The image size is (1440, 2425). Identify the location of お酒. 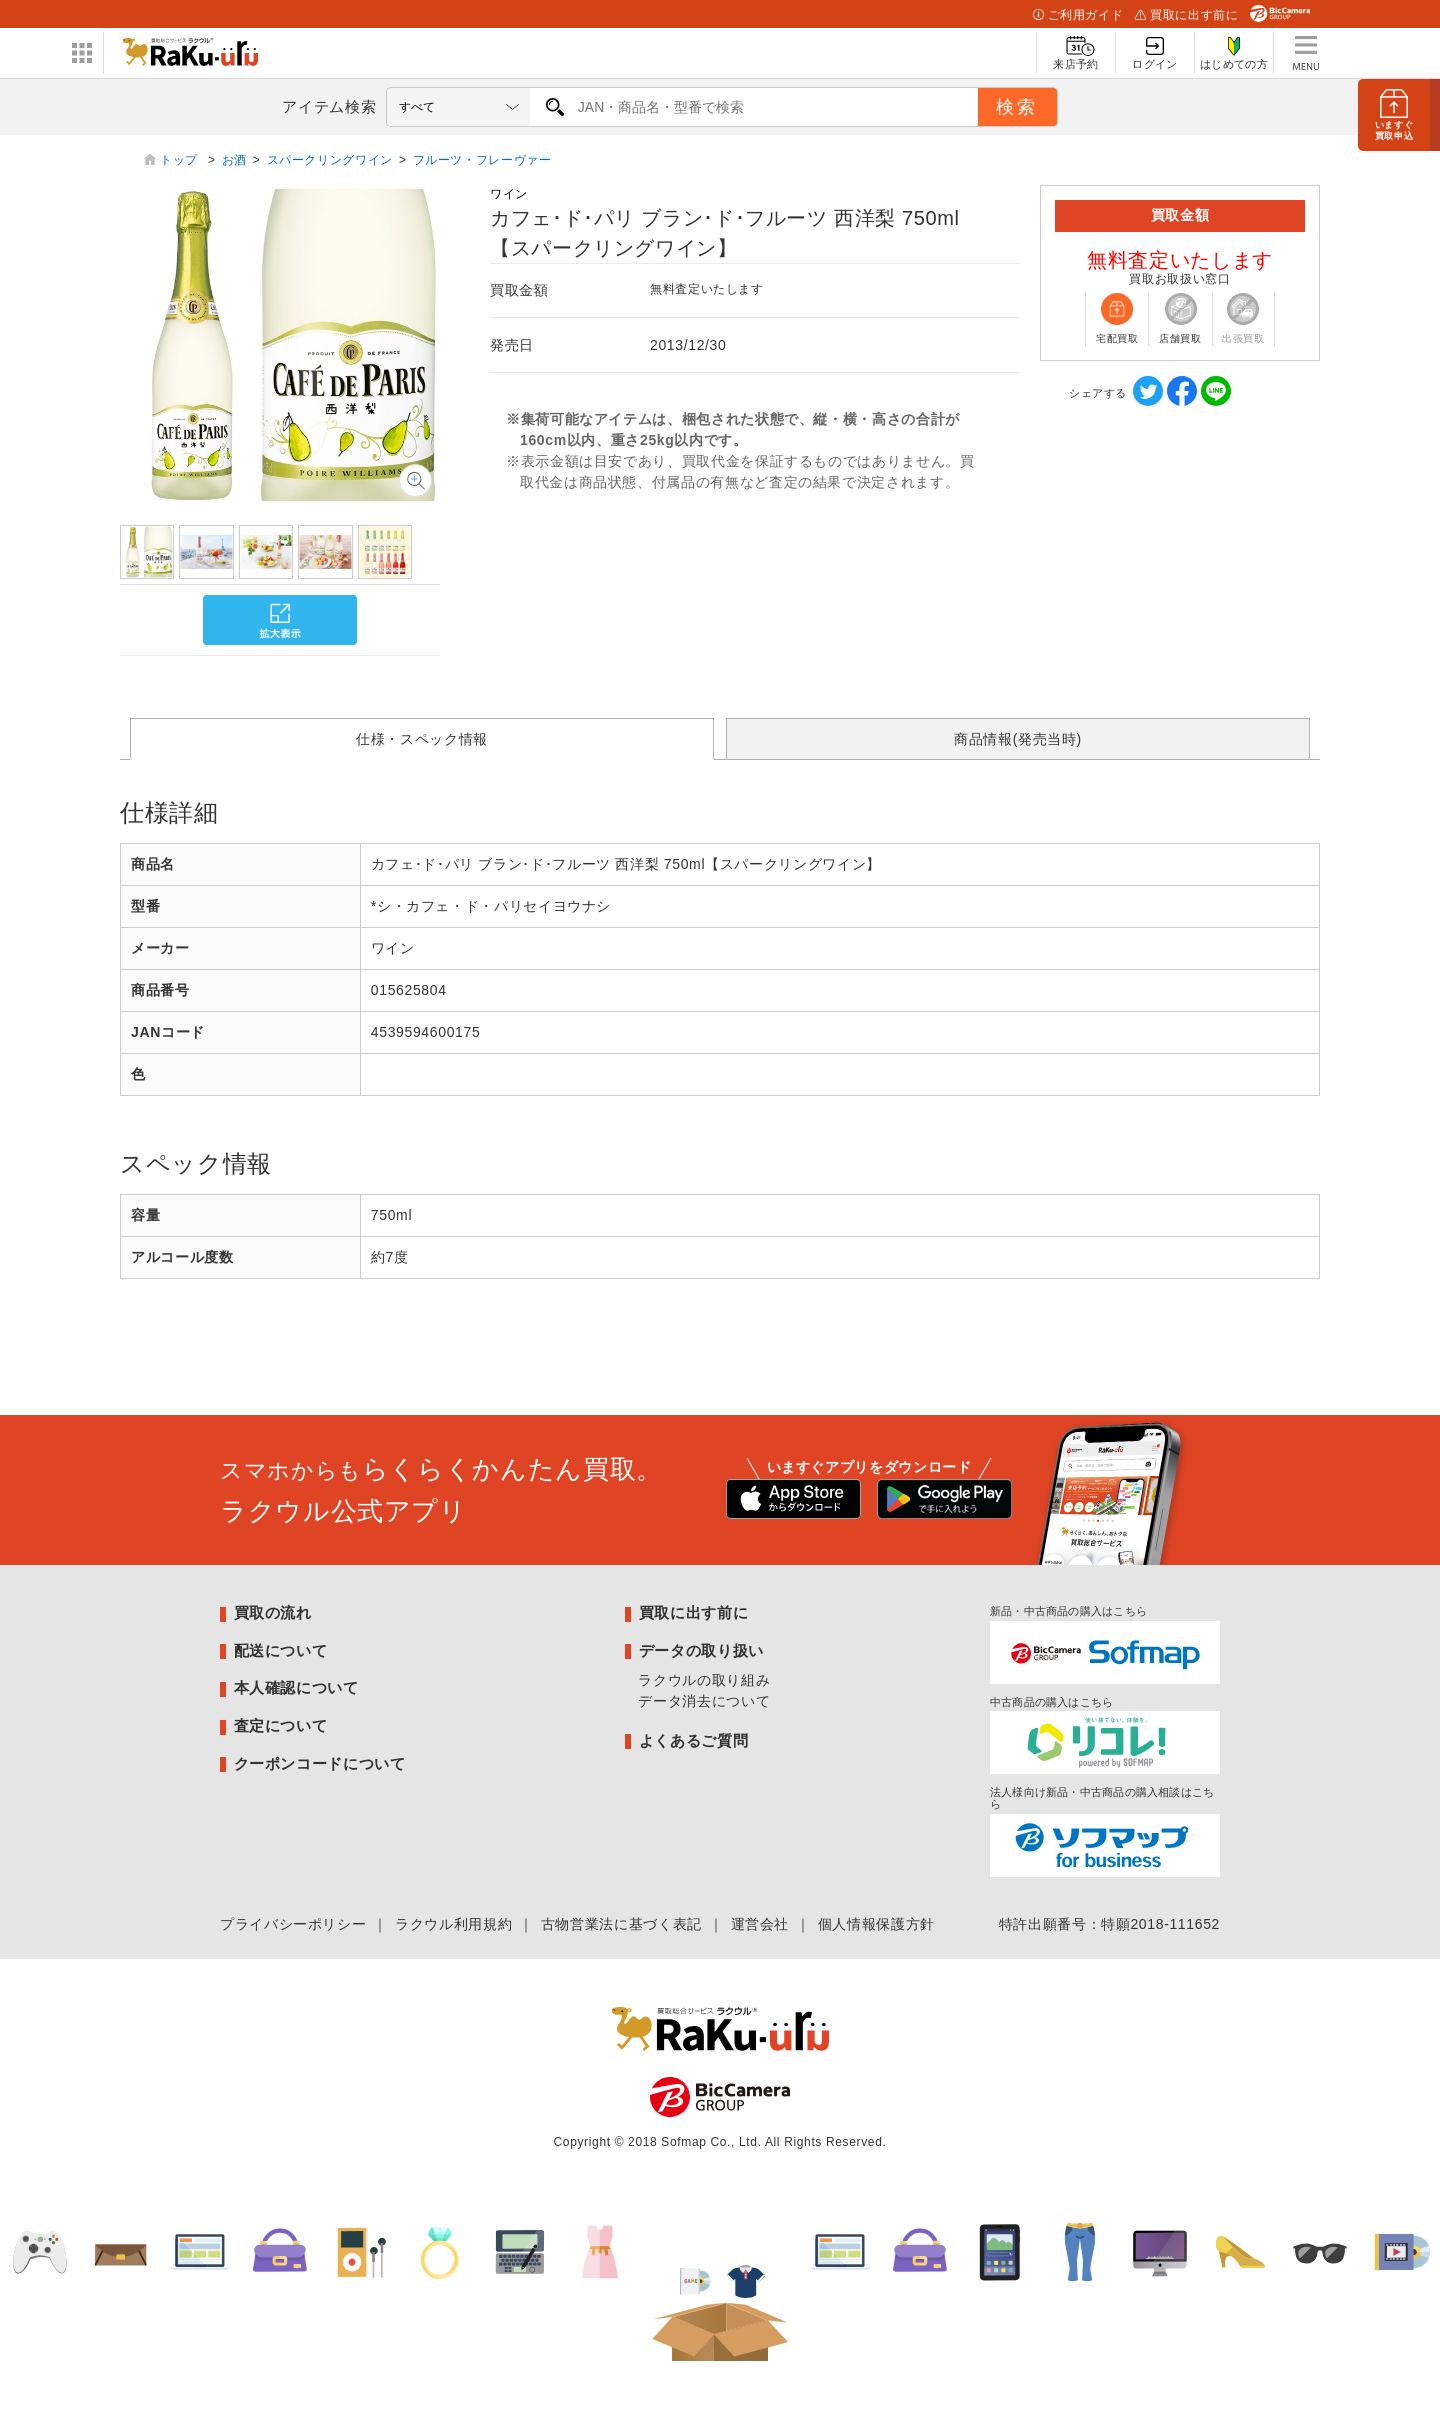
(234, 160).